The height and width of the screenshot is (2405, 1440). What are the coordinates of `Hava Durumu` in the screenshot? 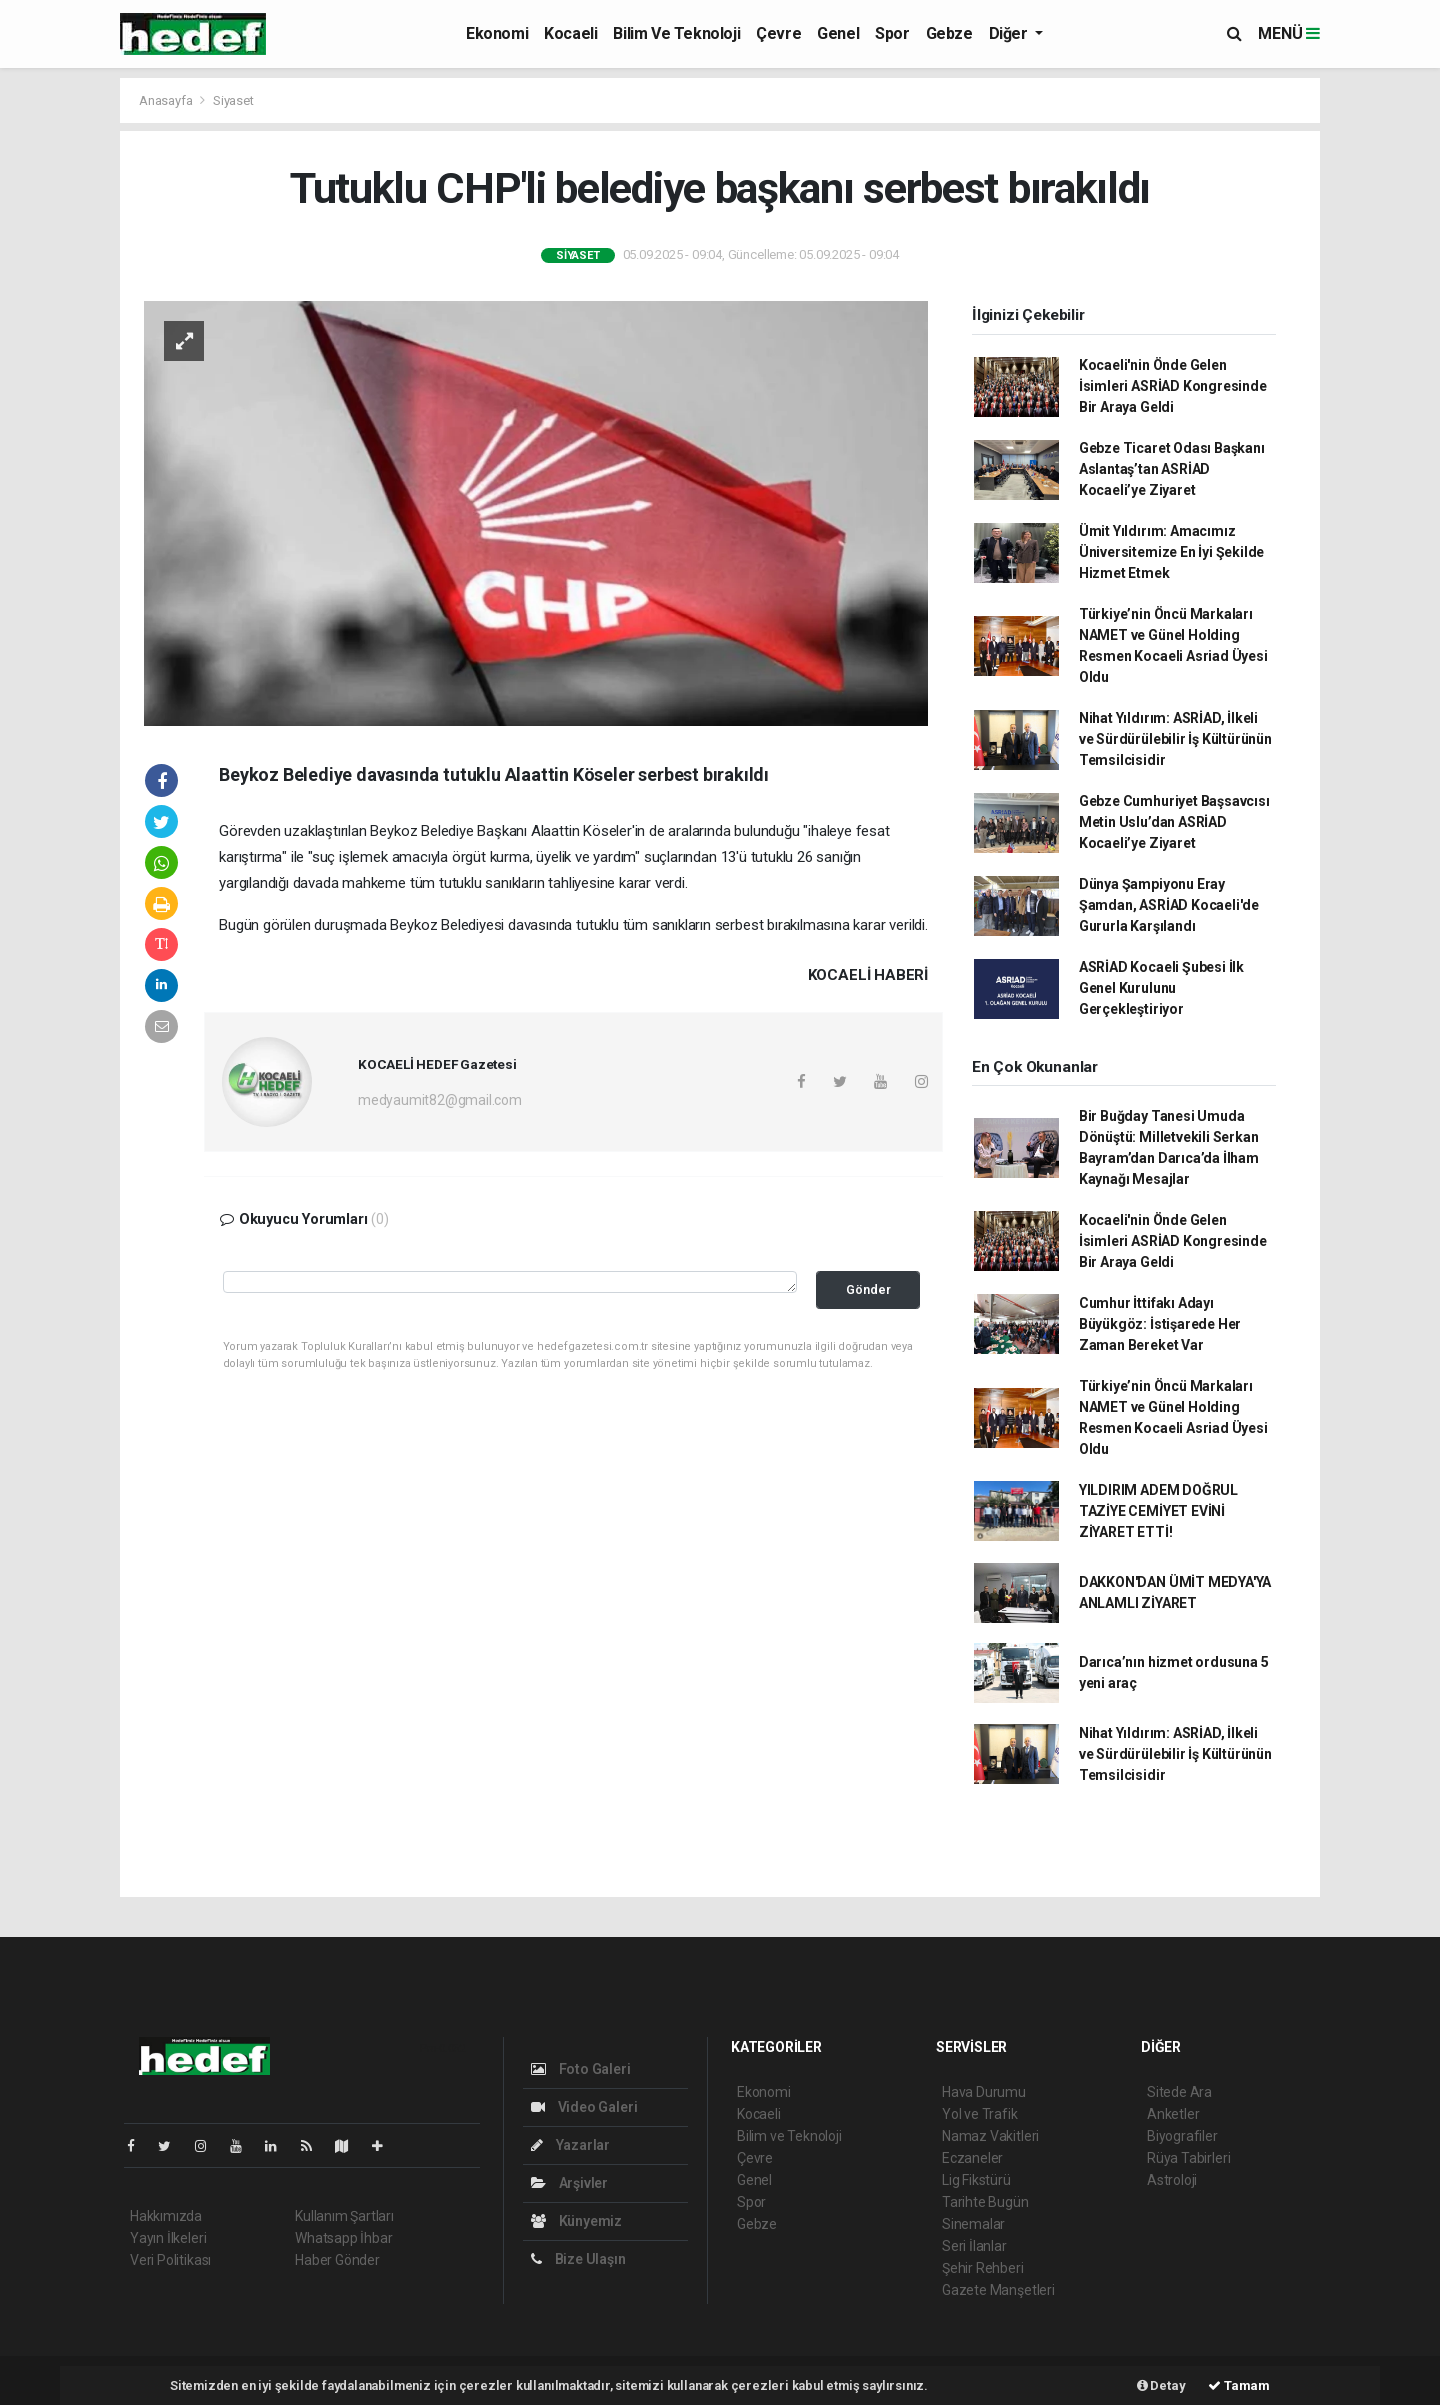 It's located at (984, 2092).